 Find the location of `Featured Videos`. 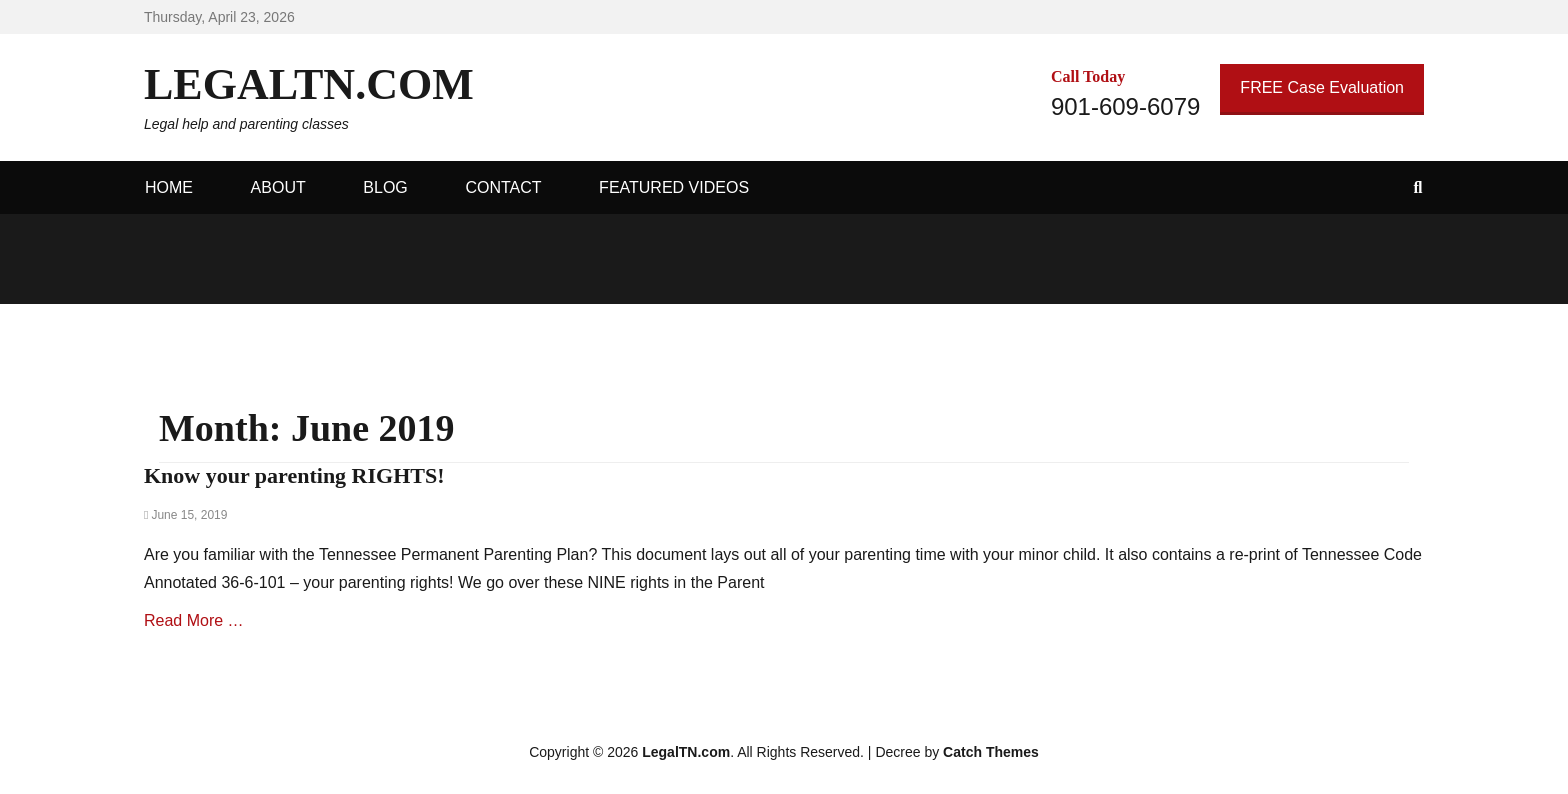

Featured Videos is located at coordinates (674, 187).